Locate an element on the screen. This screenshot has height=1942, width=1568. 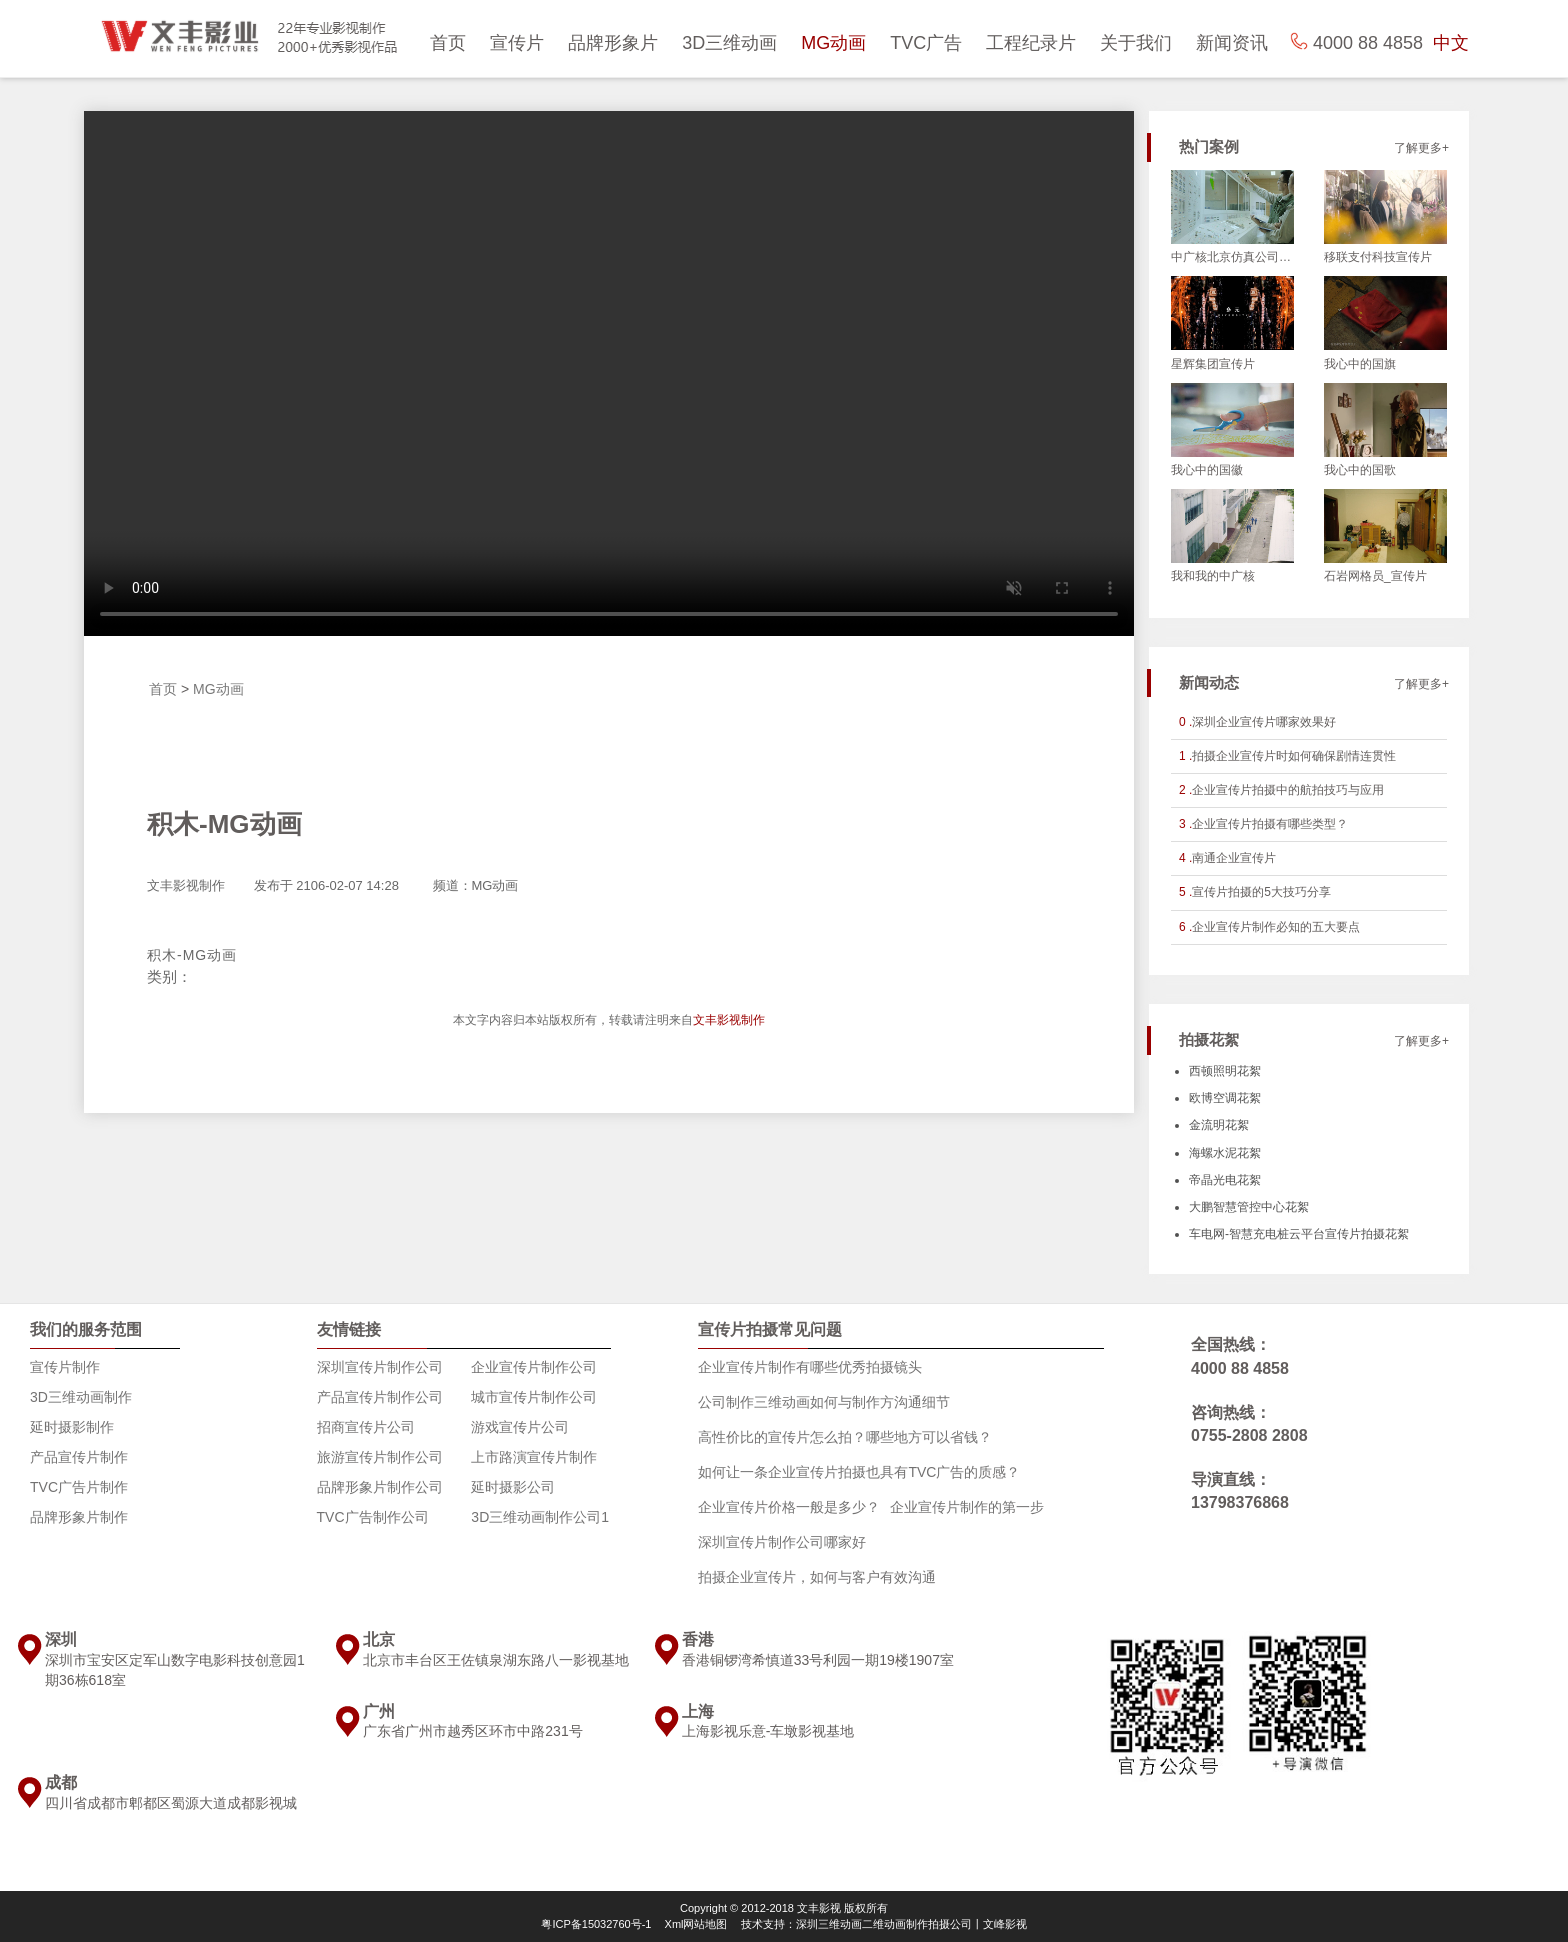
城市宣传片制作公司 is located at coordinates (534, 1397).